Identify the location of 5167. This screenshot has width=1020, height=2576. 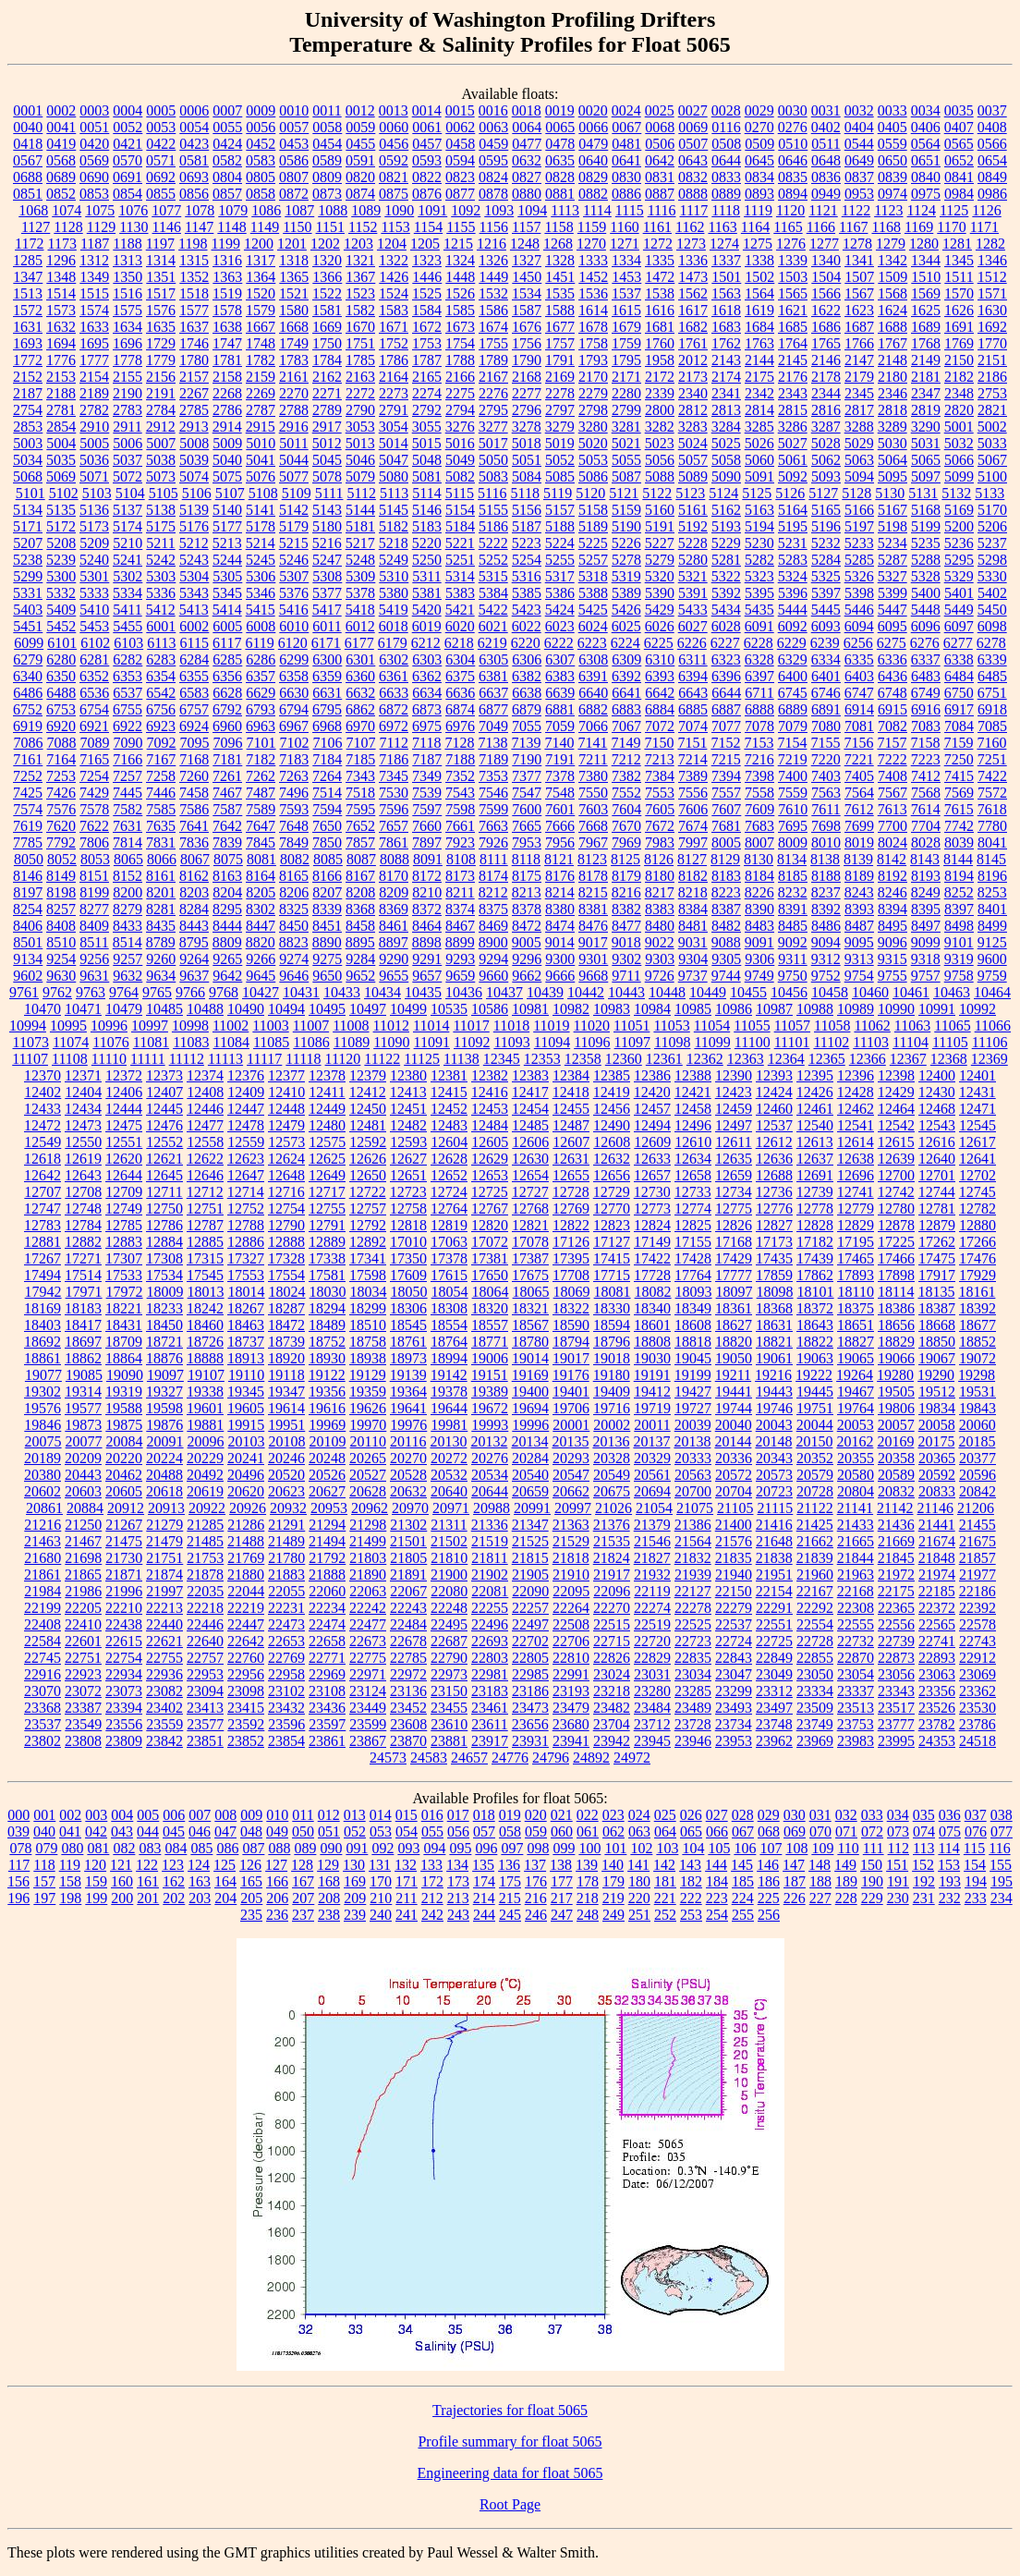
(892, 510).